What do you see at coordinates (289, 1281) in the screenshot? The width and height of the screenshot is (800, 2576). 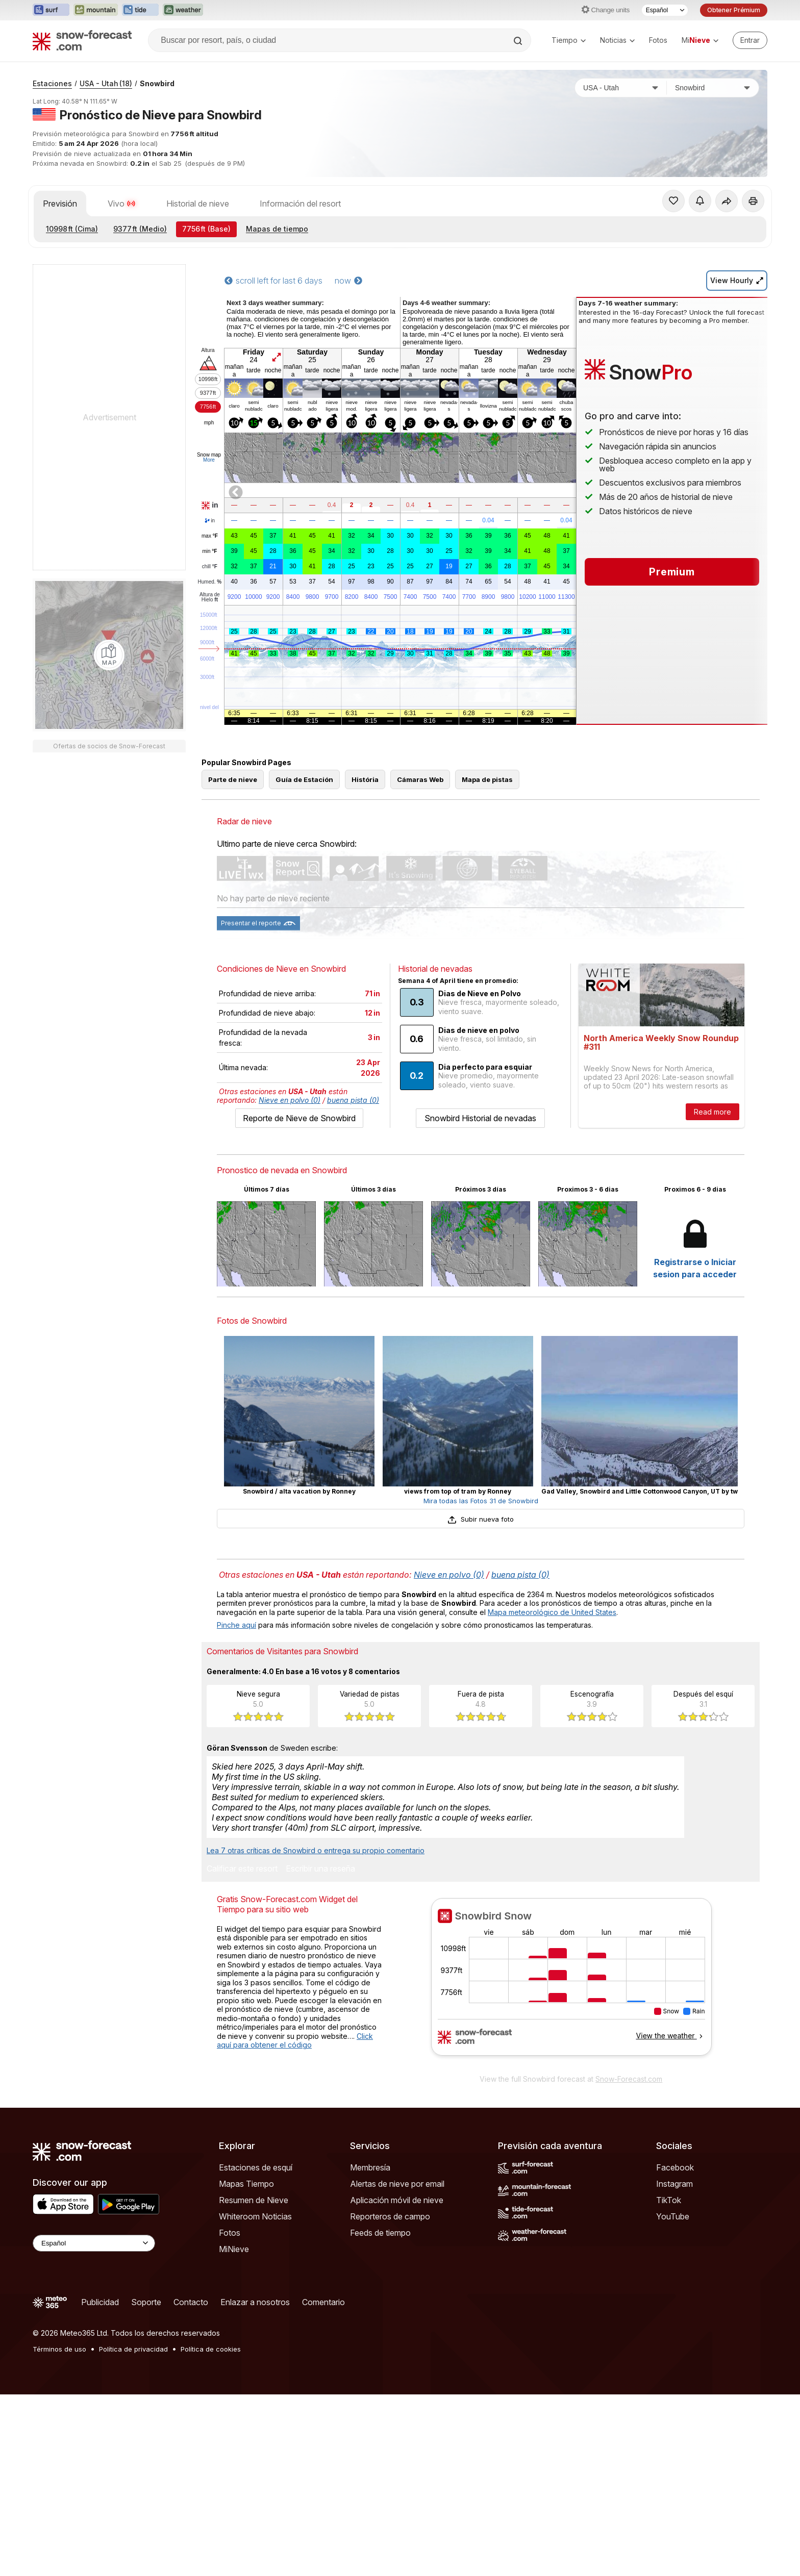 I see `Nieve en polvo (0)` at bounding box center [289, 1281].